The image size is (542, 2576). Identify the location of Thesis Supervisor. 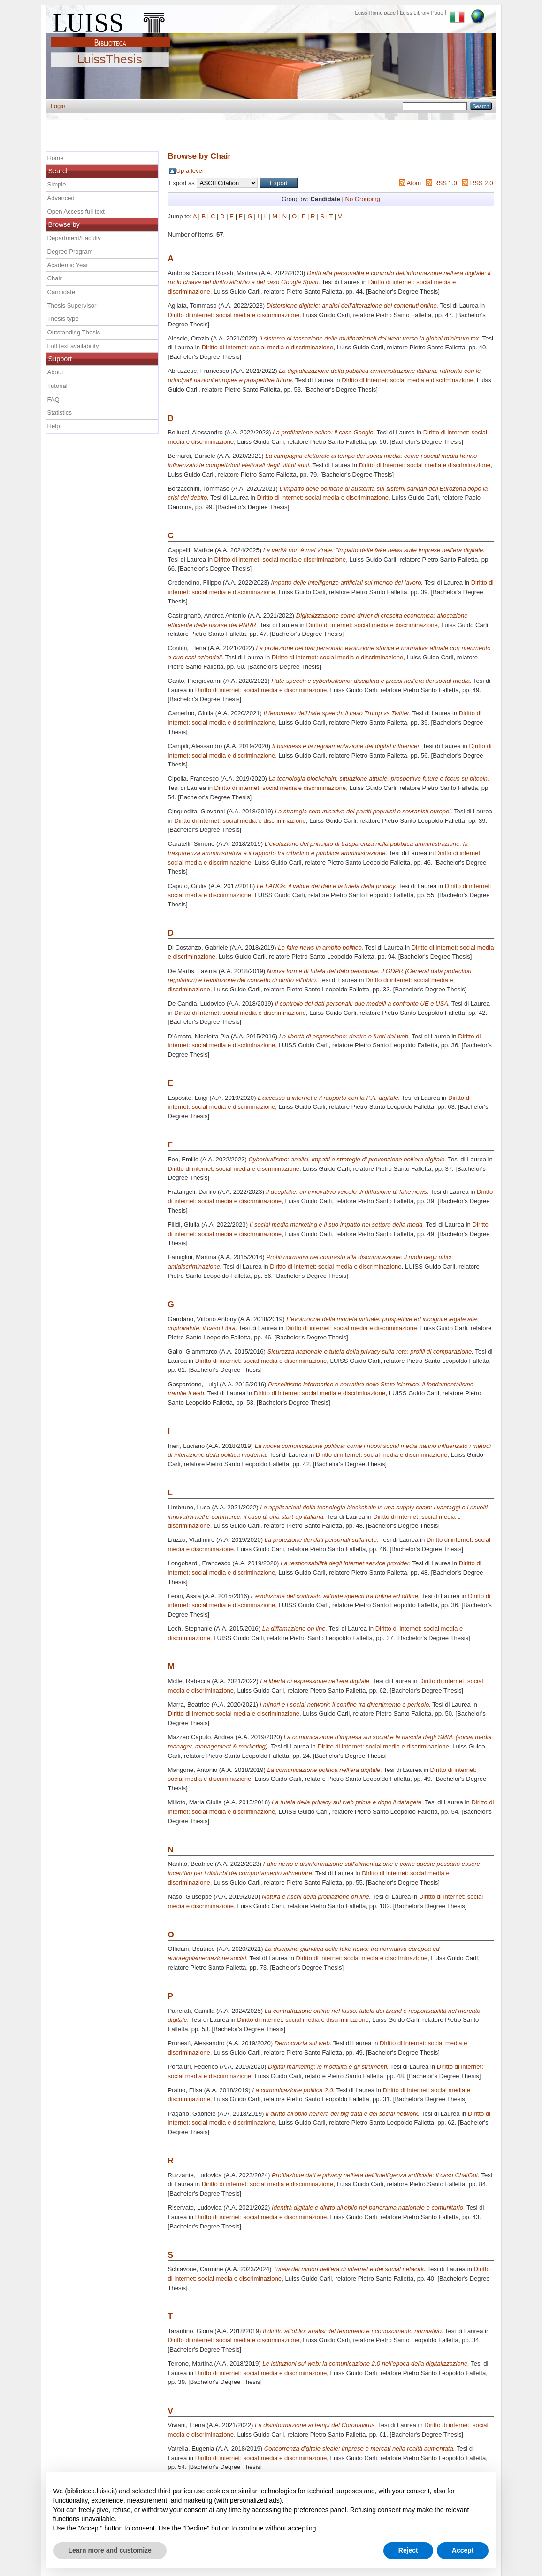
(72, 305).